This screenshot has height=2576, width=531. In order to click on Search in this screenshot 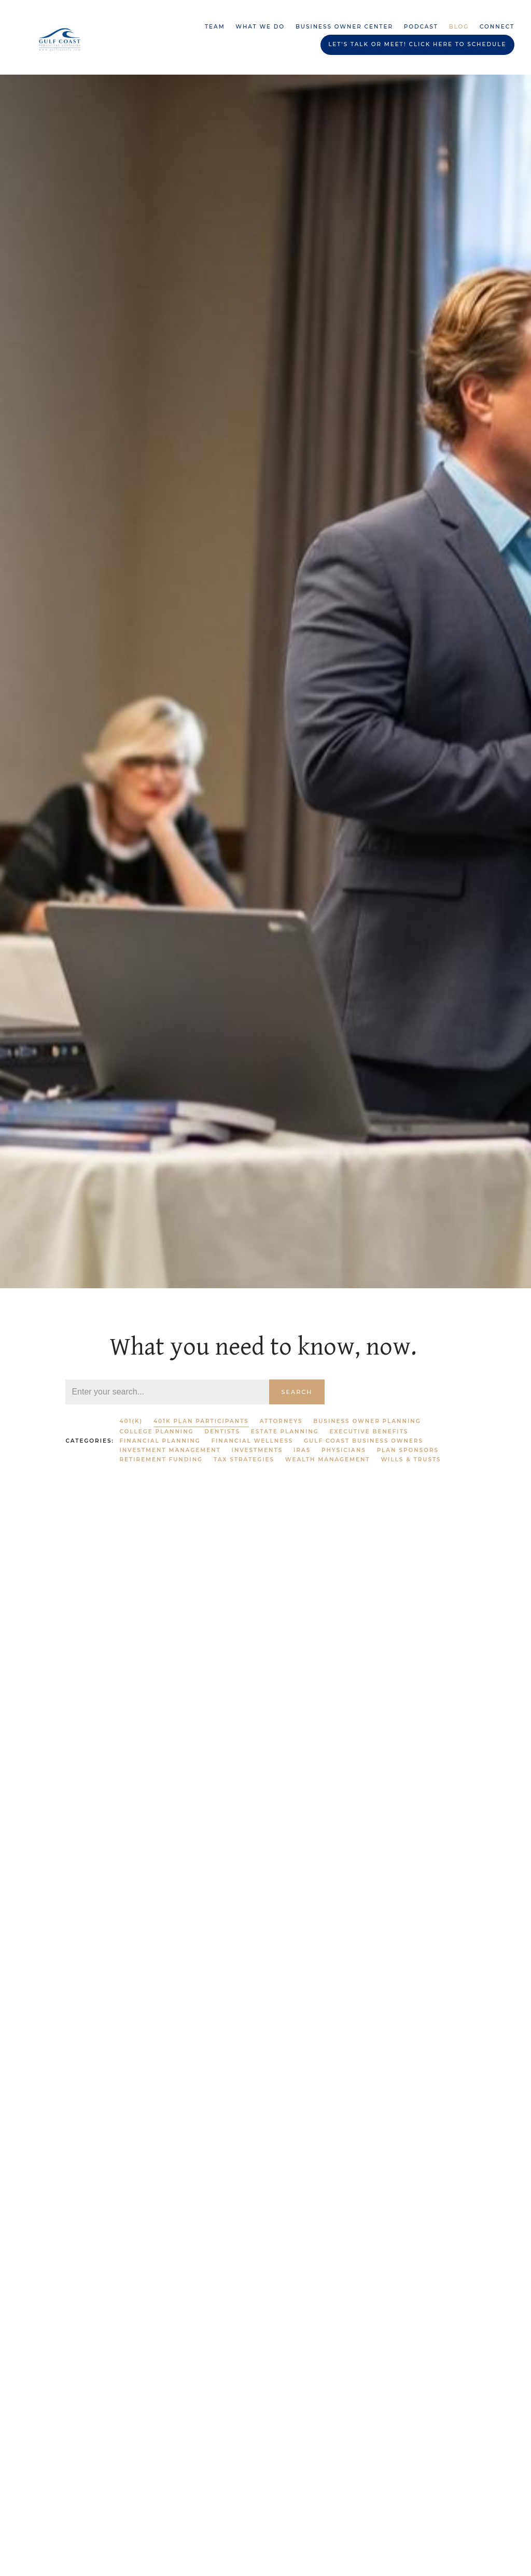, I will do `click(297, 1392)`.